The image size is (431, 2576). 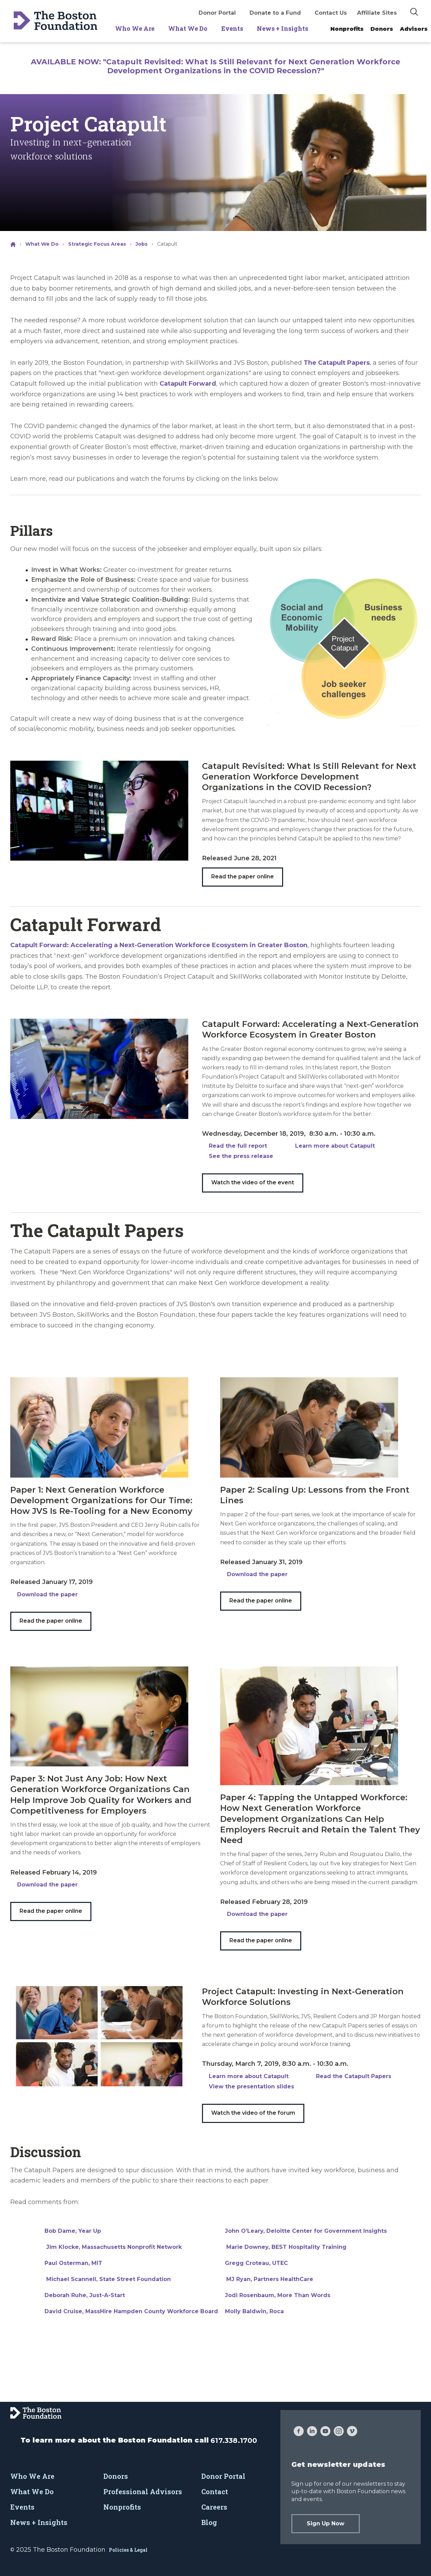 What do you see at coordinates (339, 2432) in the screenshot?
I see `[Instagram]` at bounding box center [339, 2432].